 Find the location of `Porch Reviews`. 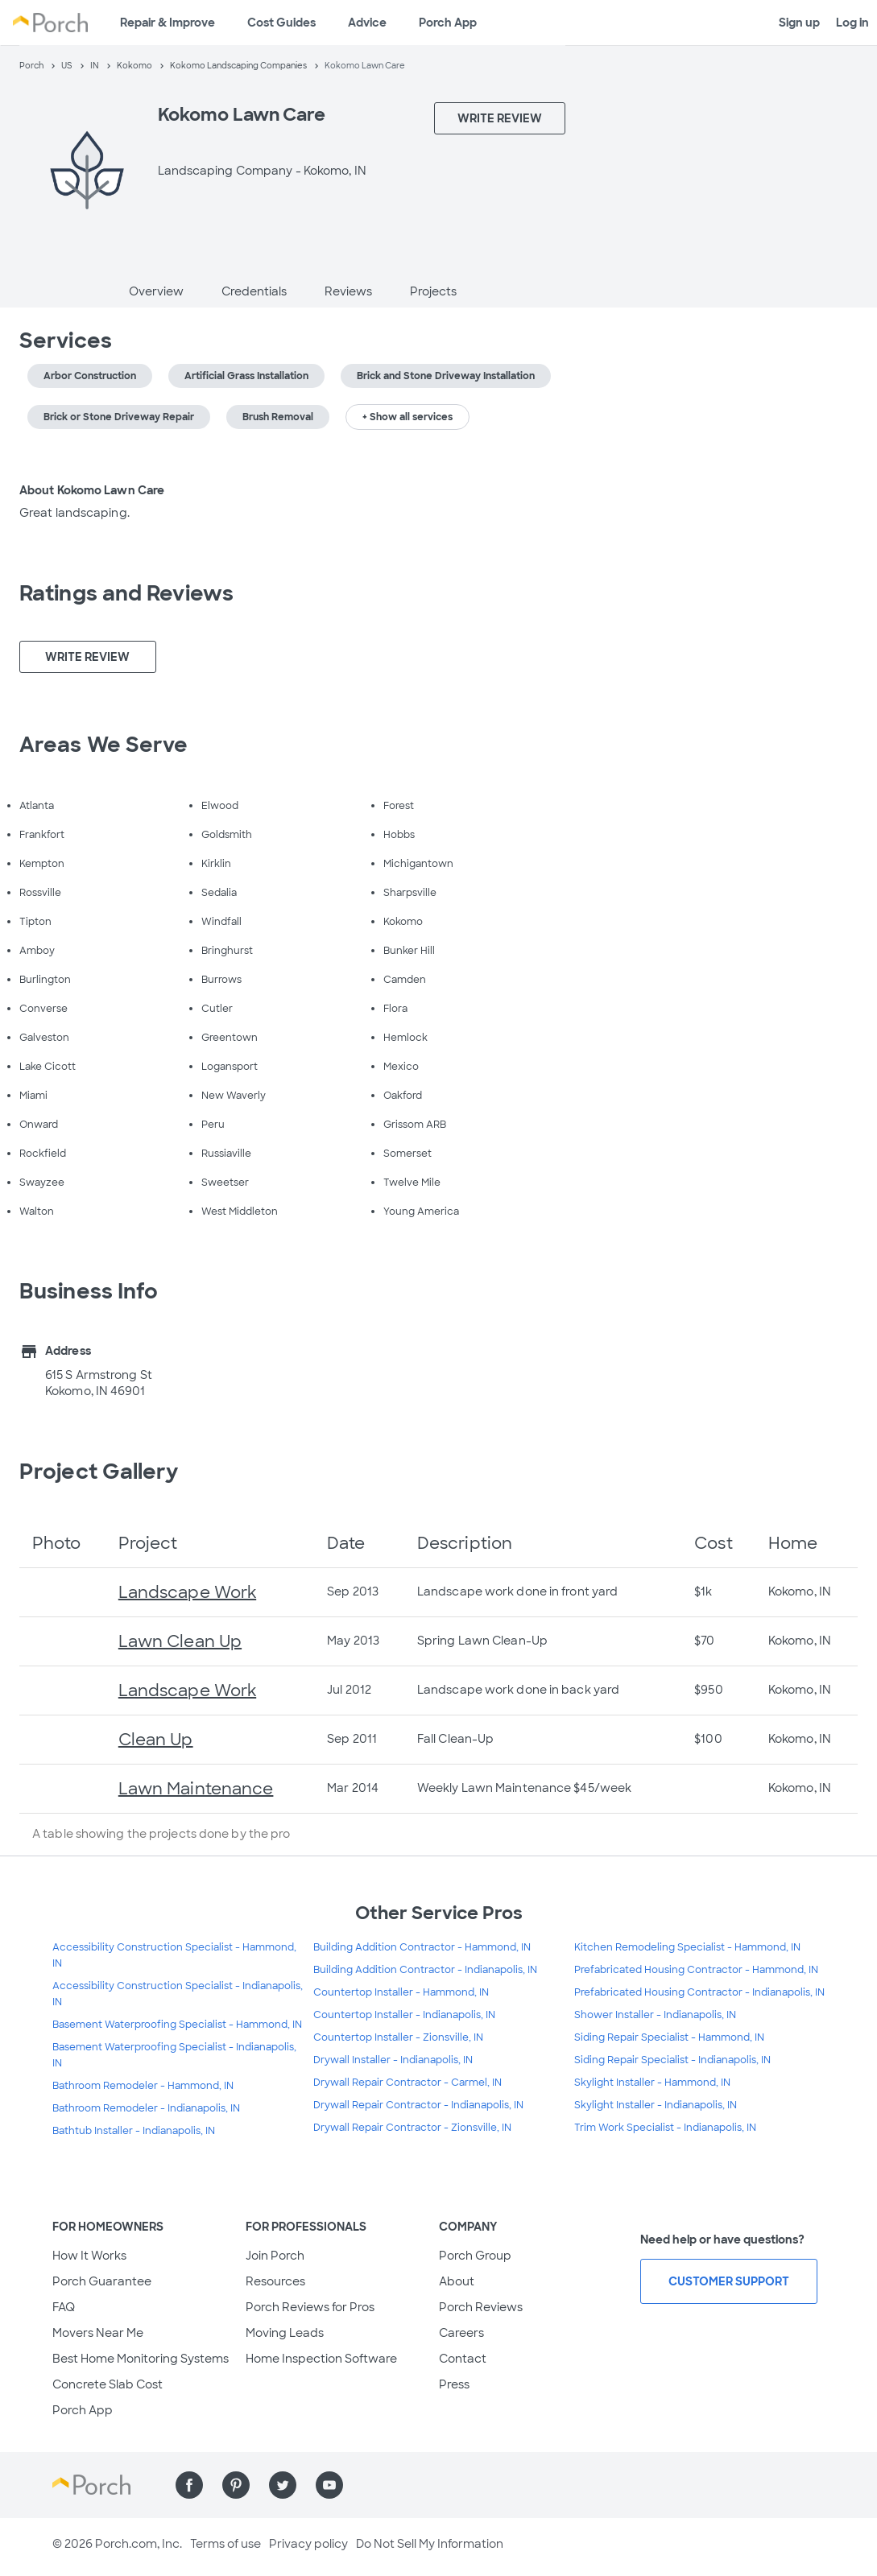

Porch Reviews is located at coordinates (481, 2307).